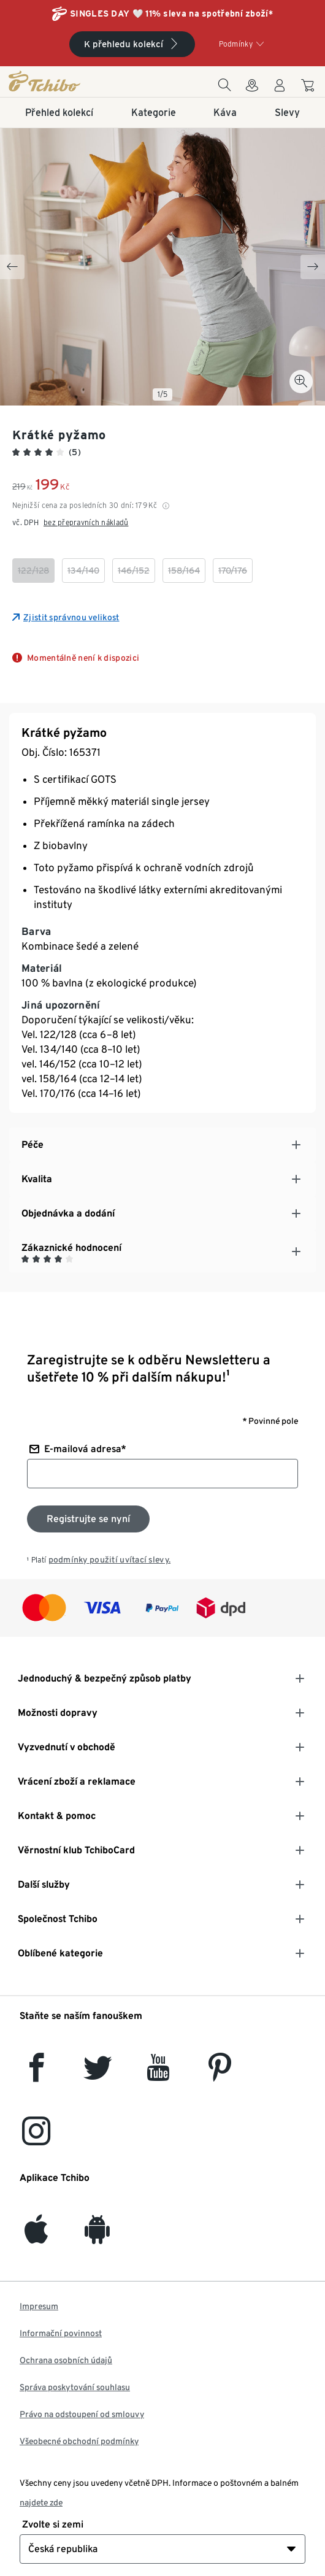 Image resolution: width=325 pixels, height=2576 pixels. I want to click on [checkbox], so click(33, 570).